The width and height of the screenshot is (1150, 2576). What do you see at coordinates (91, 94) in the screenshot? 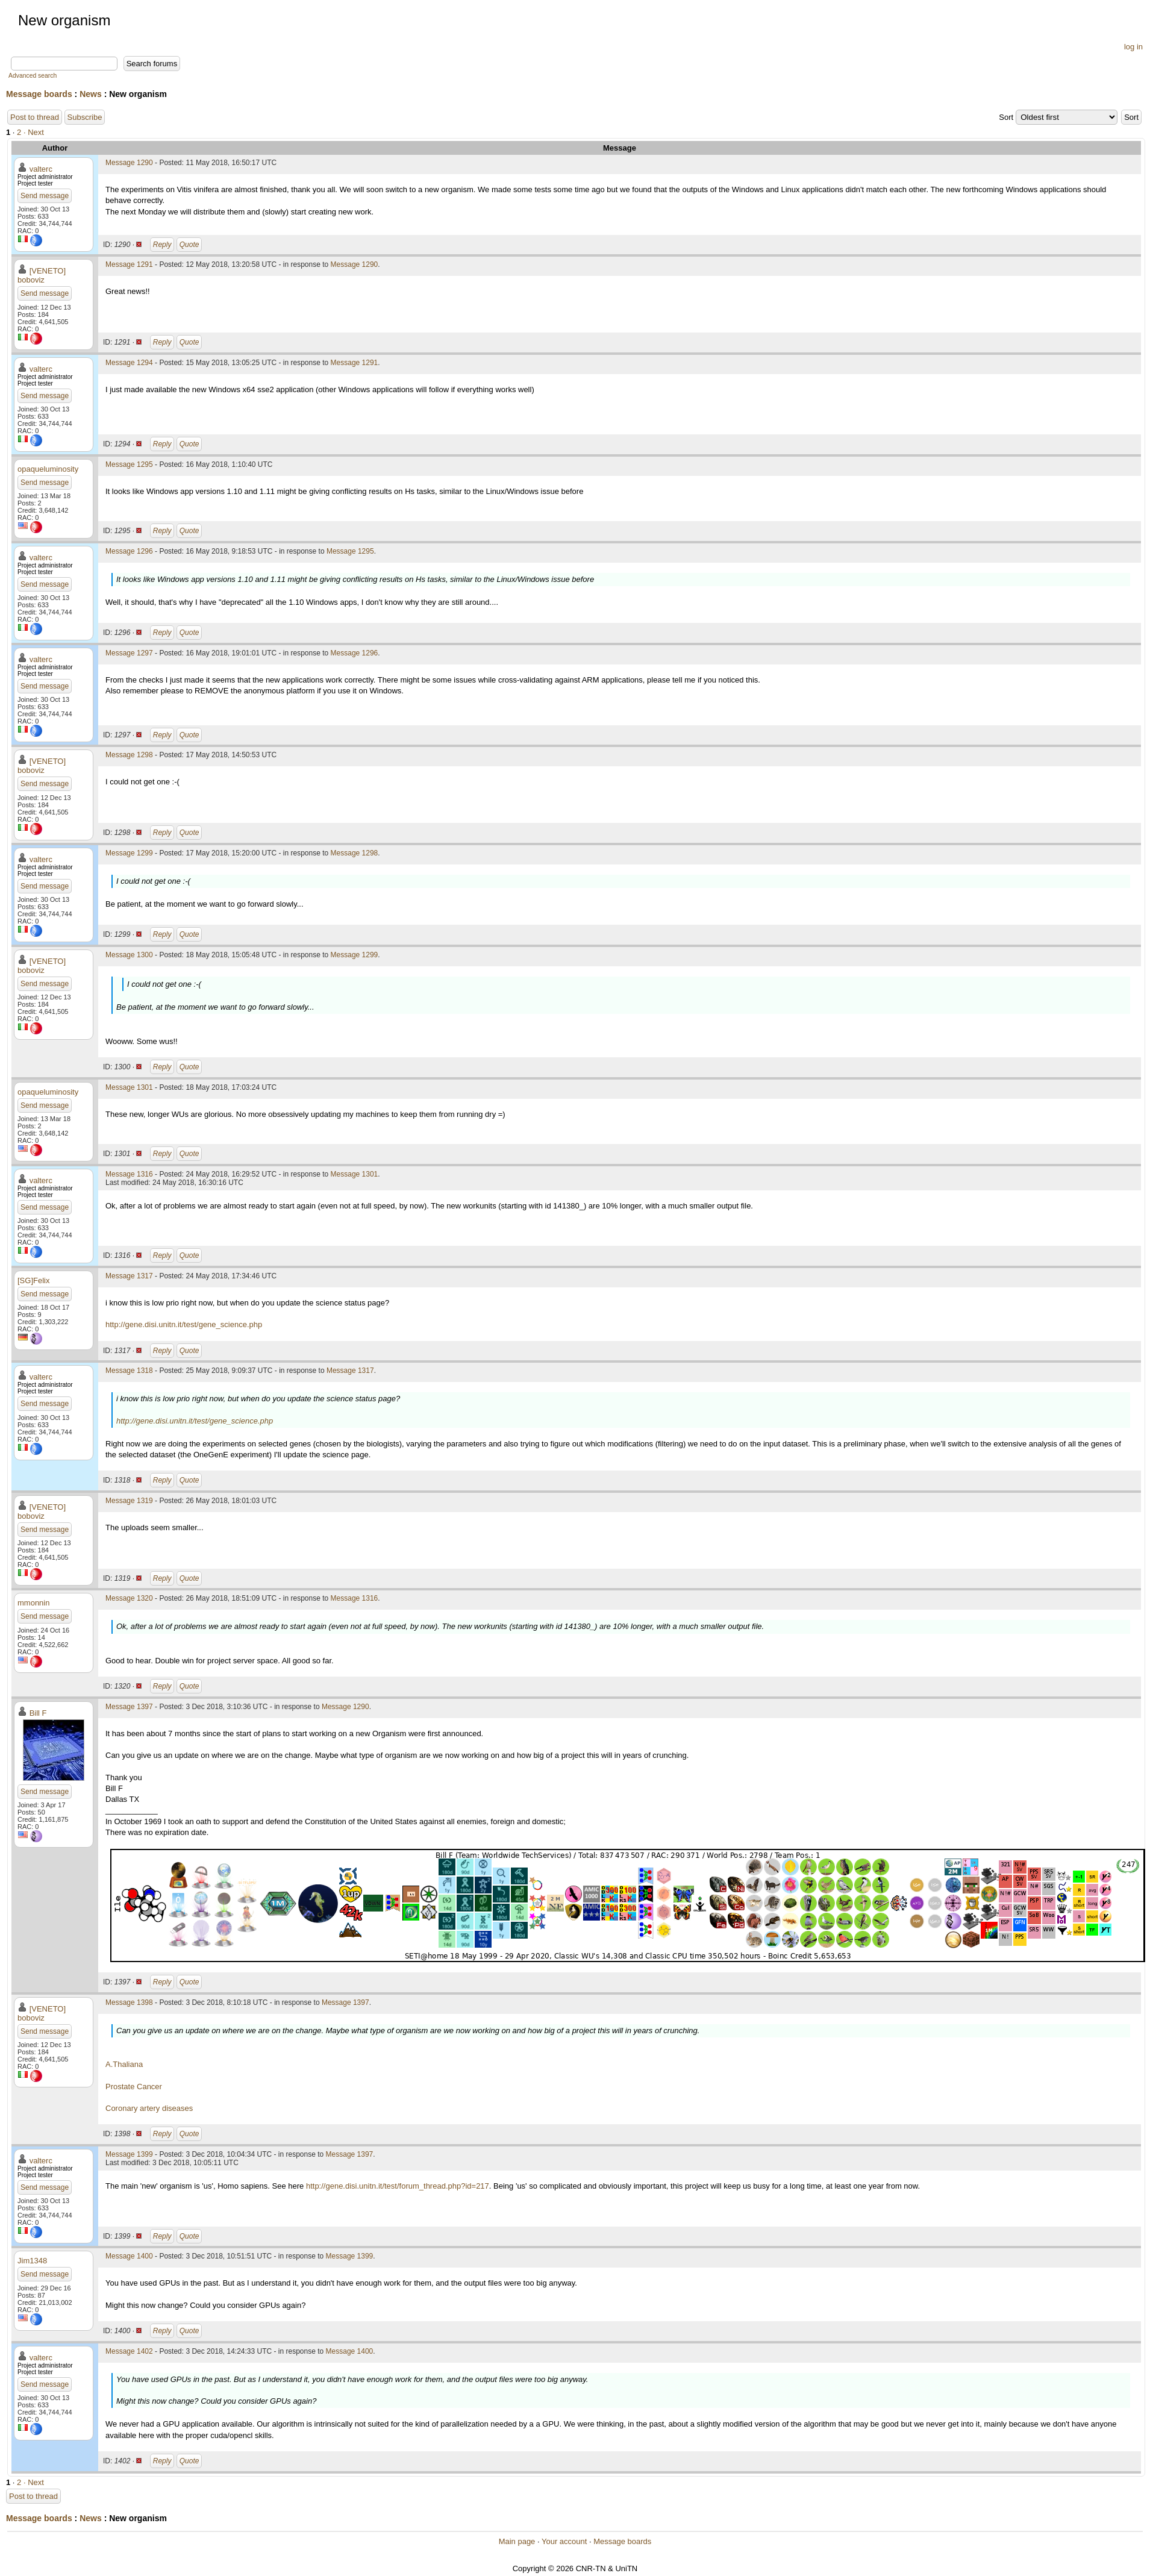
I see `News` at bounding box center [91, 94].